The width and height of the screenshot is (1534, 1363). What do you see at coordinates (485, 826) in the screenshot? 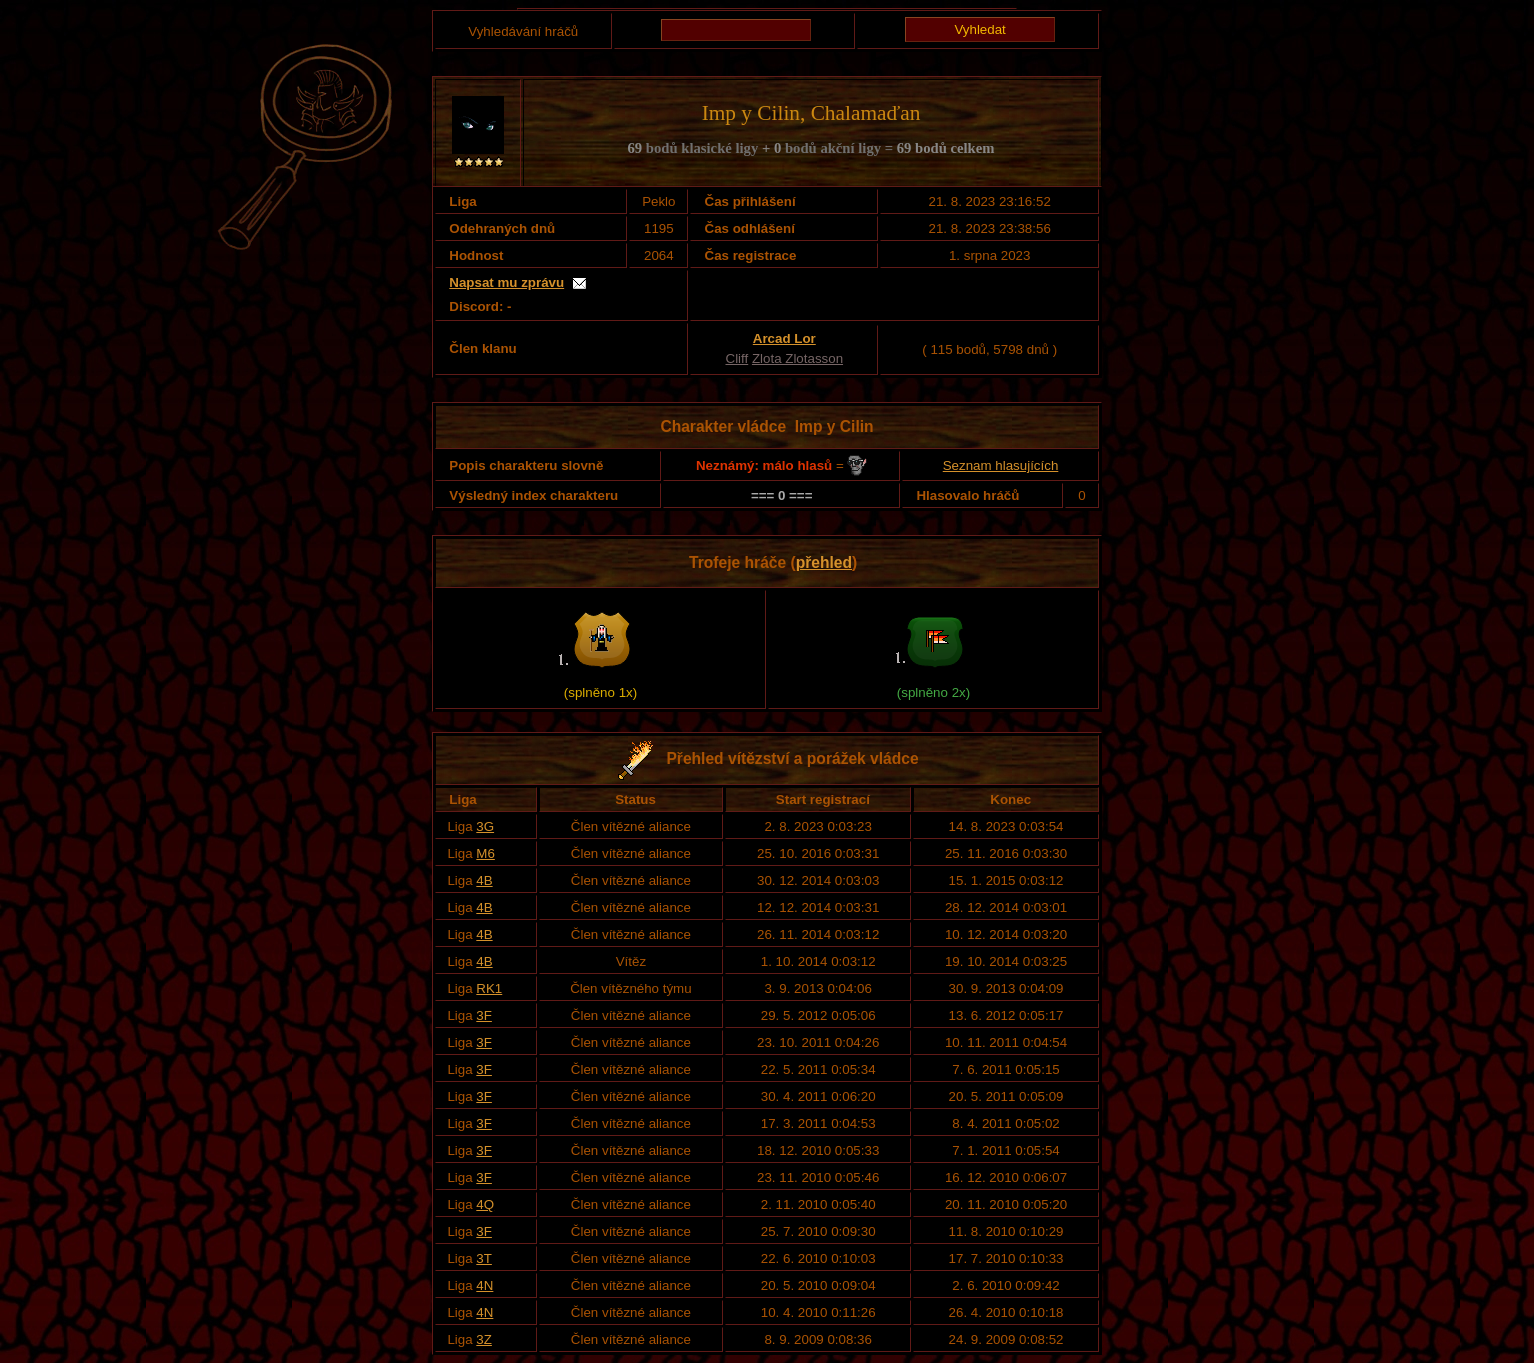
I see `3G` at bounding box center [485, 826].